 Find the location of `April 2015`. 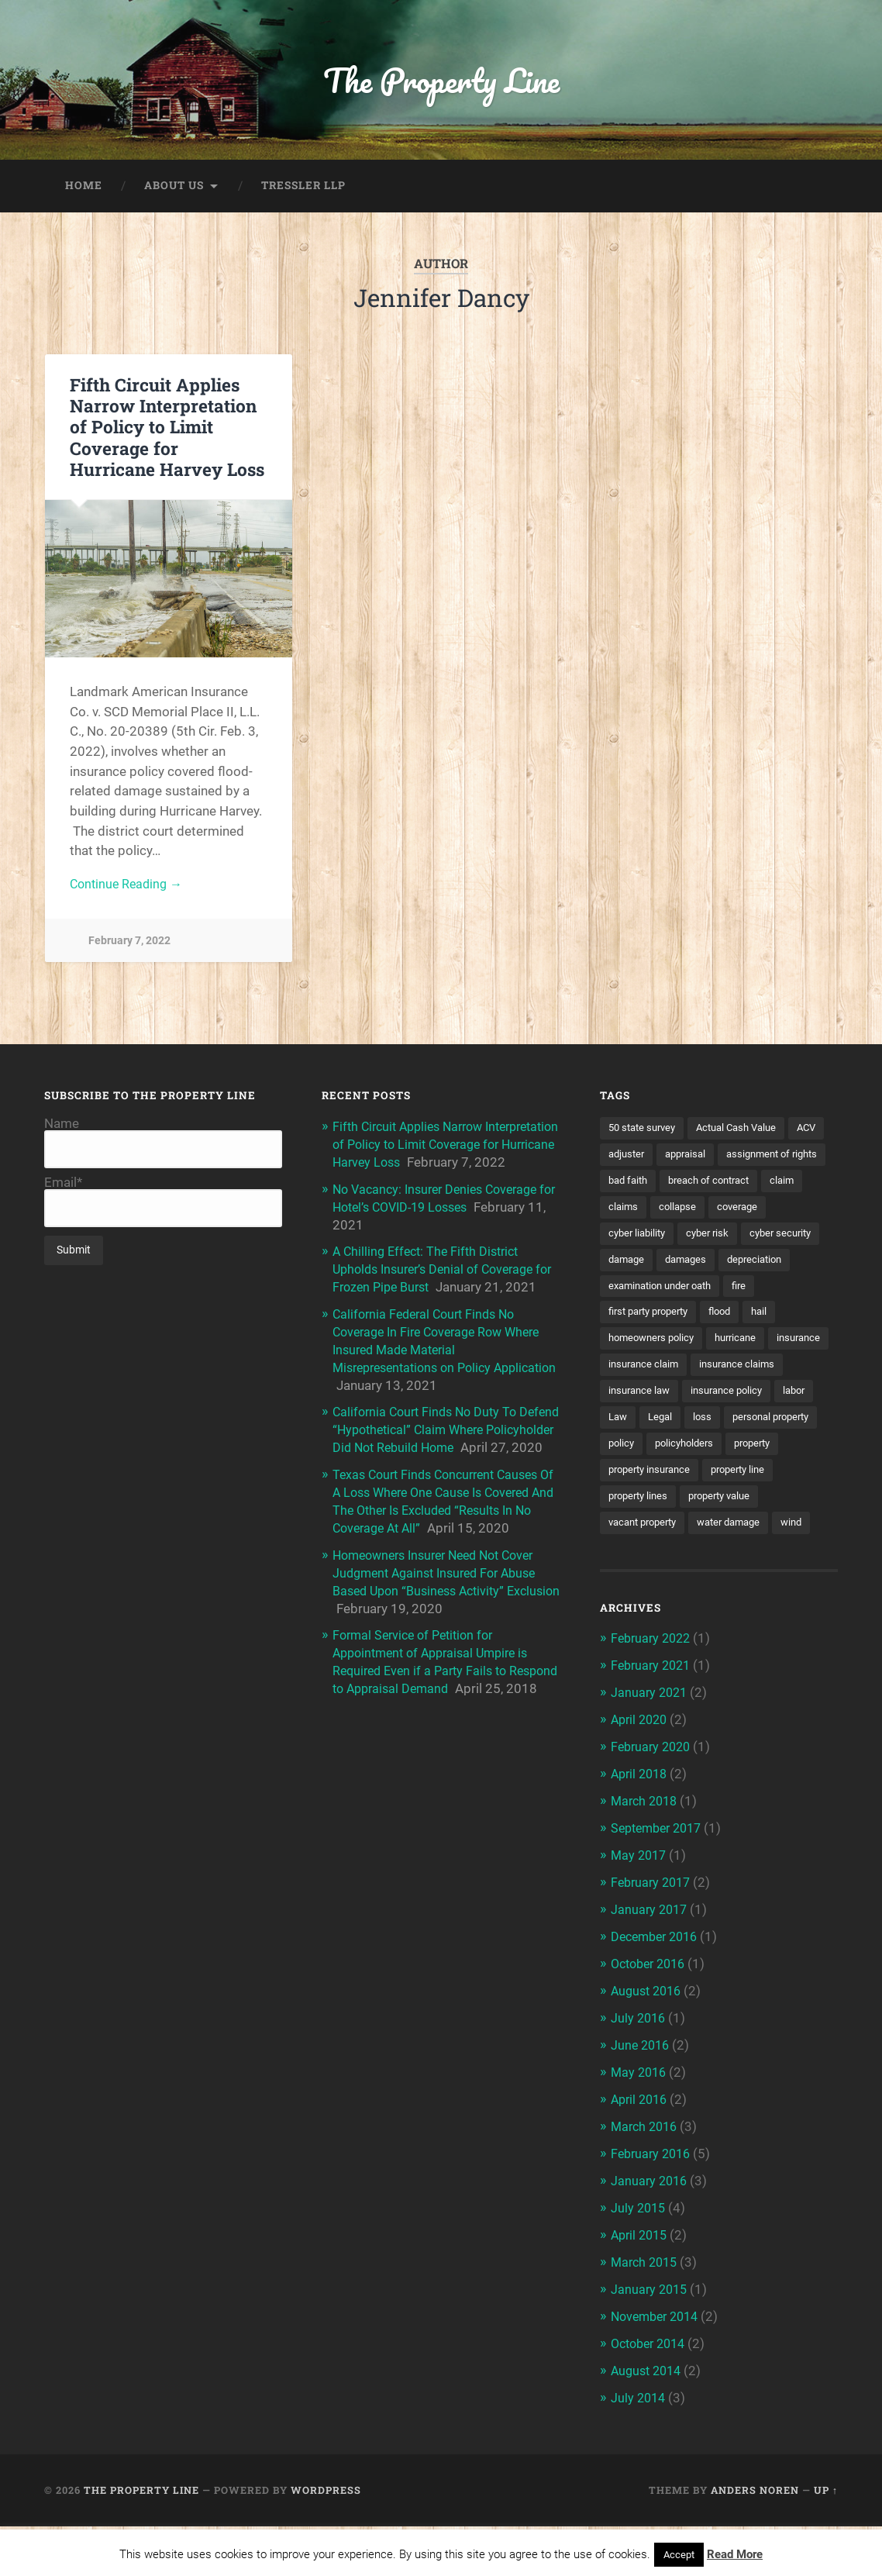

April 2015 is located at coordinates (641, 2289).